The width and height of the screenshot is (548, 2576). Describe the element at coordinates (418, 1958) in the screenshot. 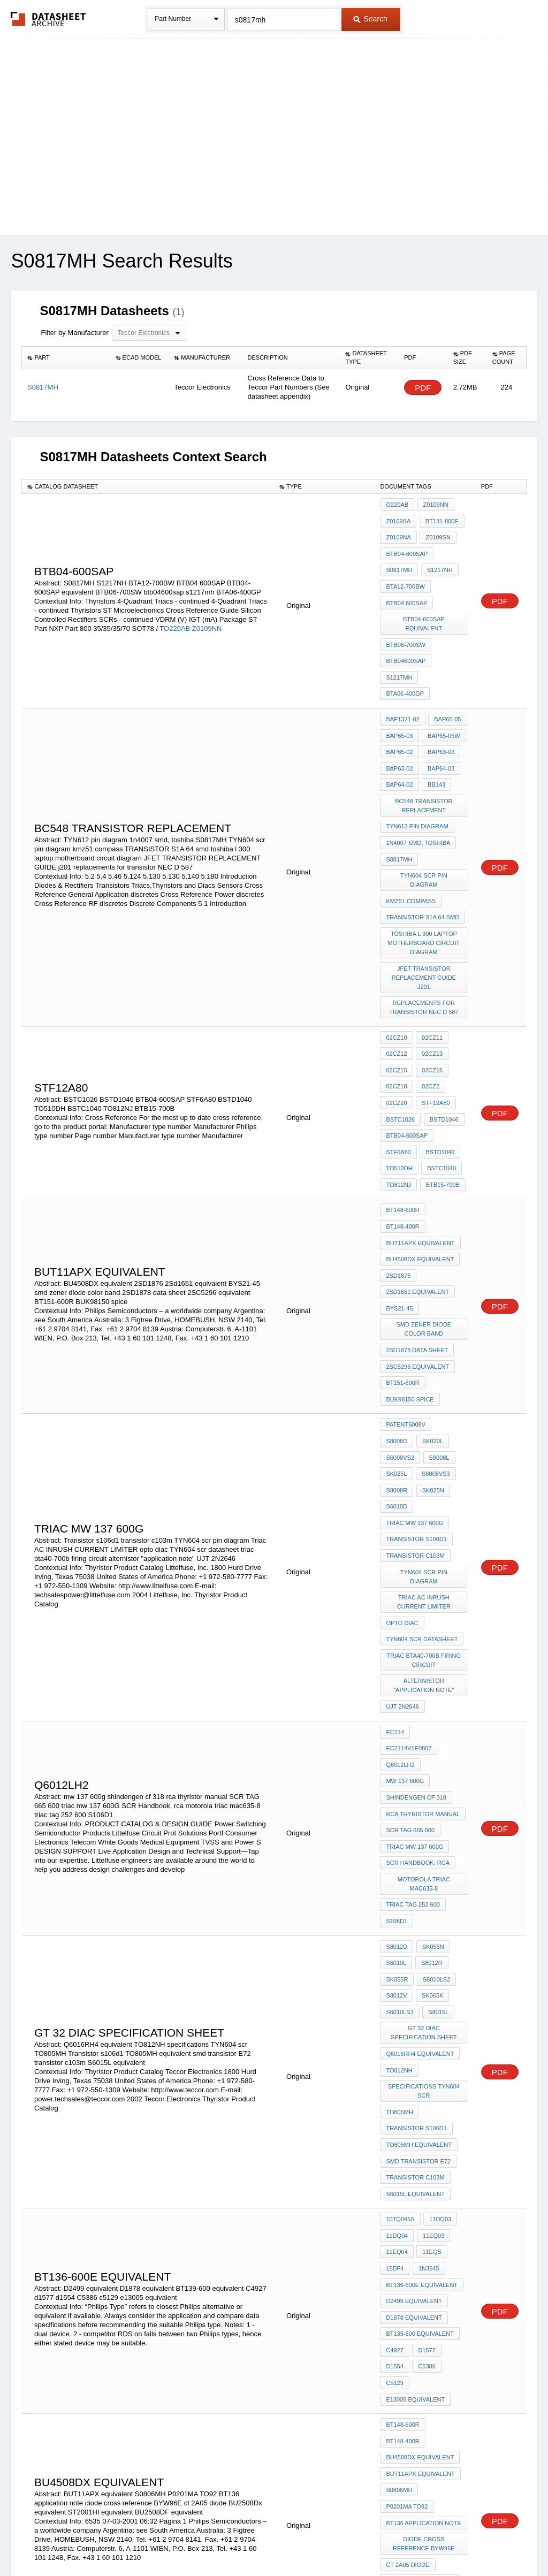

I see `smd transistor E72` at that location.